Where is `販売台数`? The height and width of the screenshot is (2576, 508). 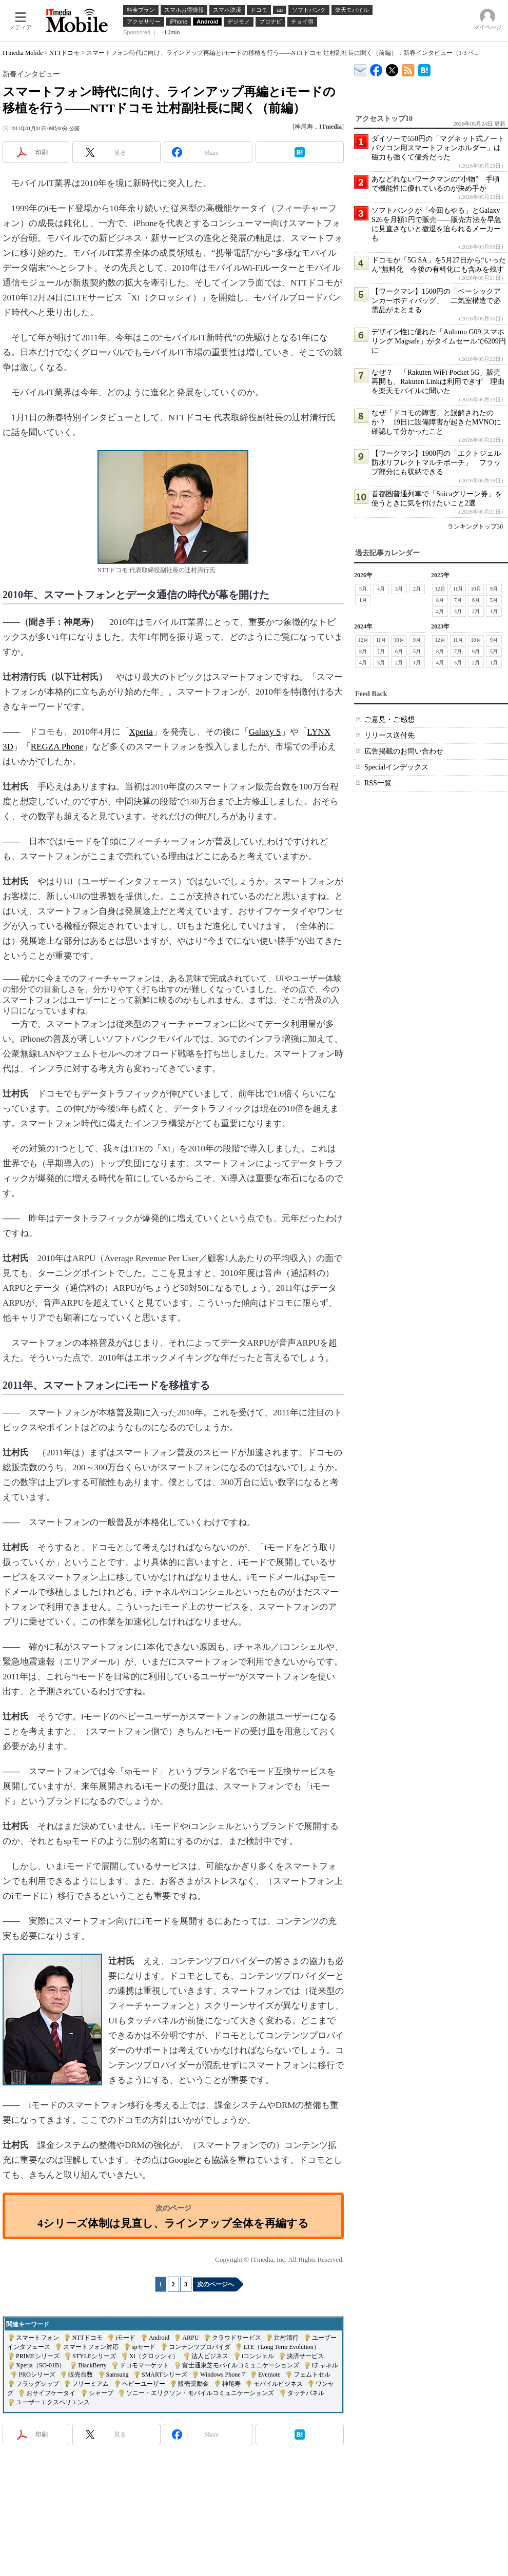 販売台数 is located at coordinates (80, 2374).